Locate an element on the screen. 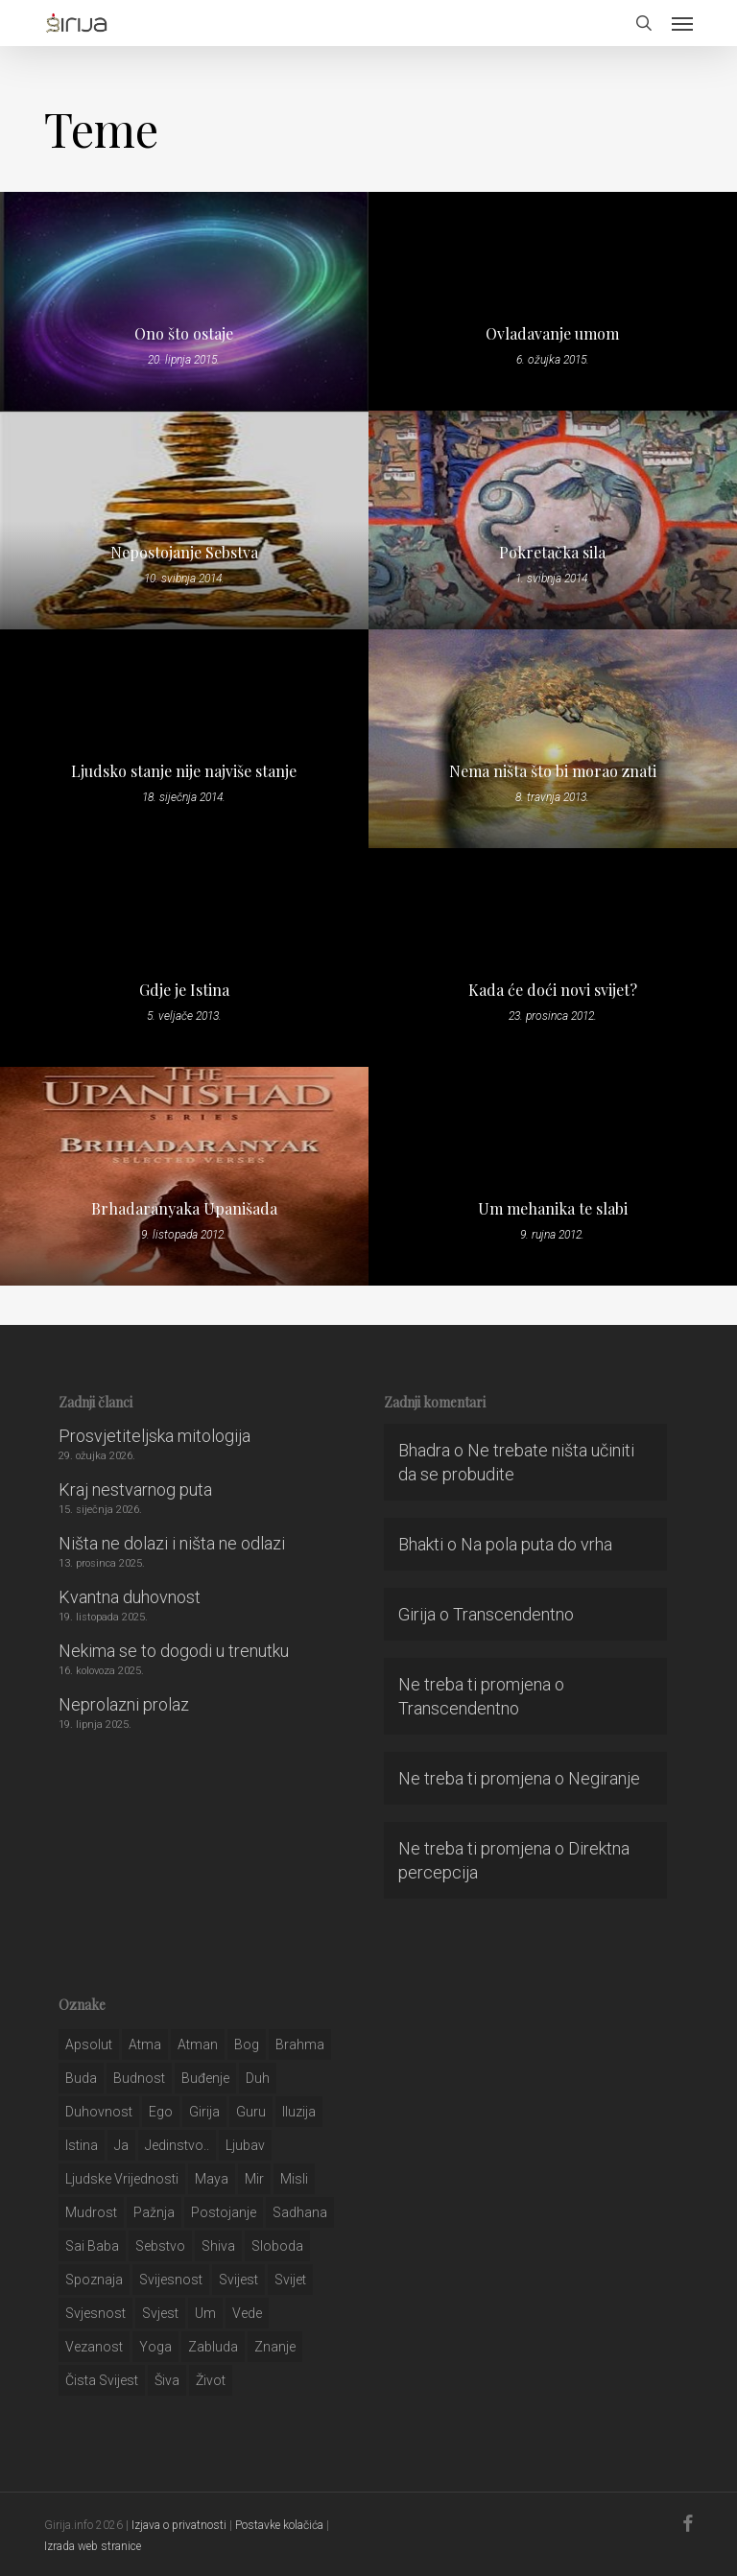  svjest [svjest (45 stavki)] is located at coordinates (160, 2313).